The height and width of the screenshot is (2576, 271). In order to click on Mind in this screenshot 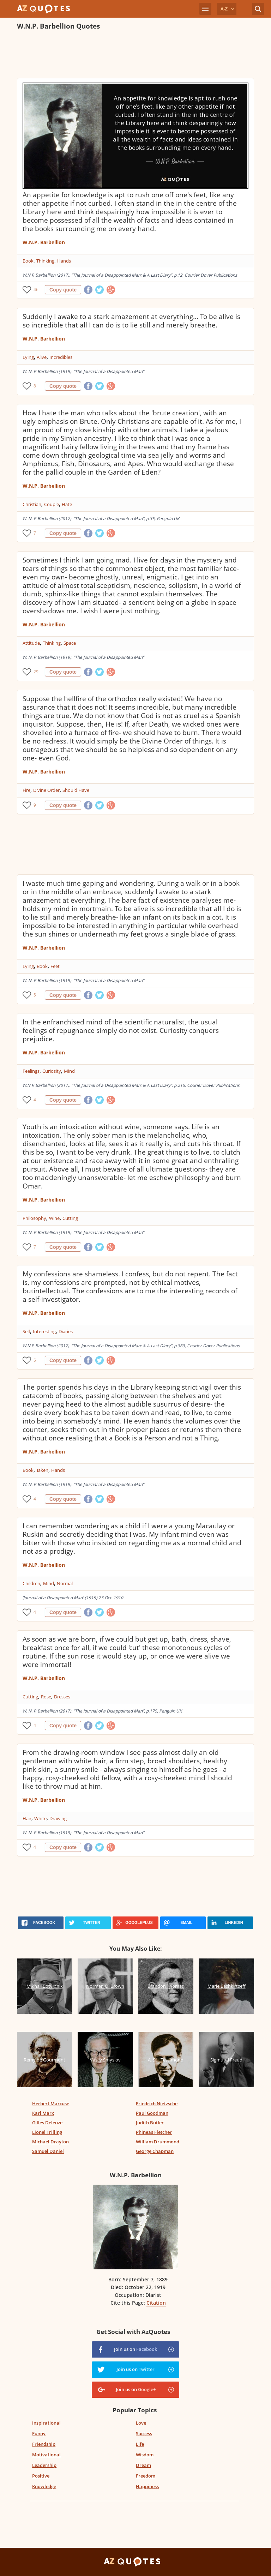, I will do `click(69, 1071)`.